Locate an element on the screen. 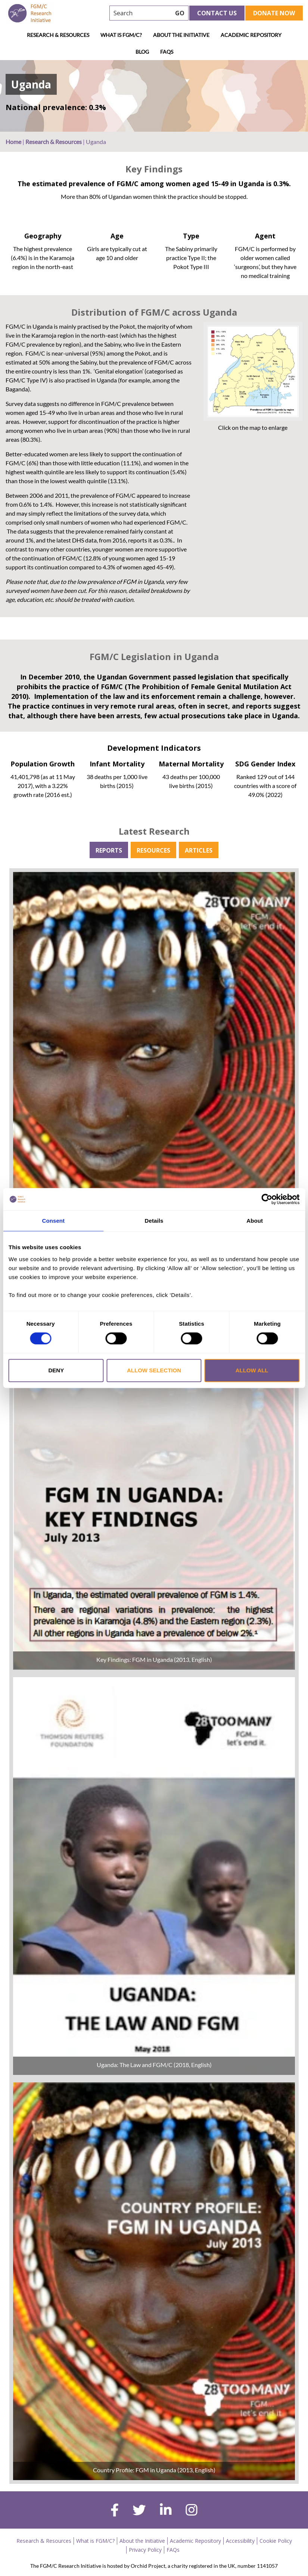  FAQs is located at coordinates (166, 52).